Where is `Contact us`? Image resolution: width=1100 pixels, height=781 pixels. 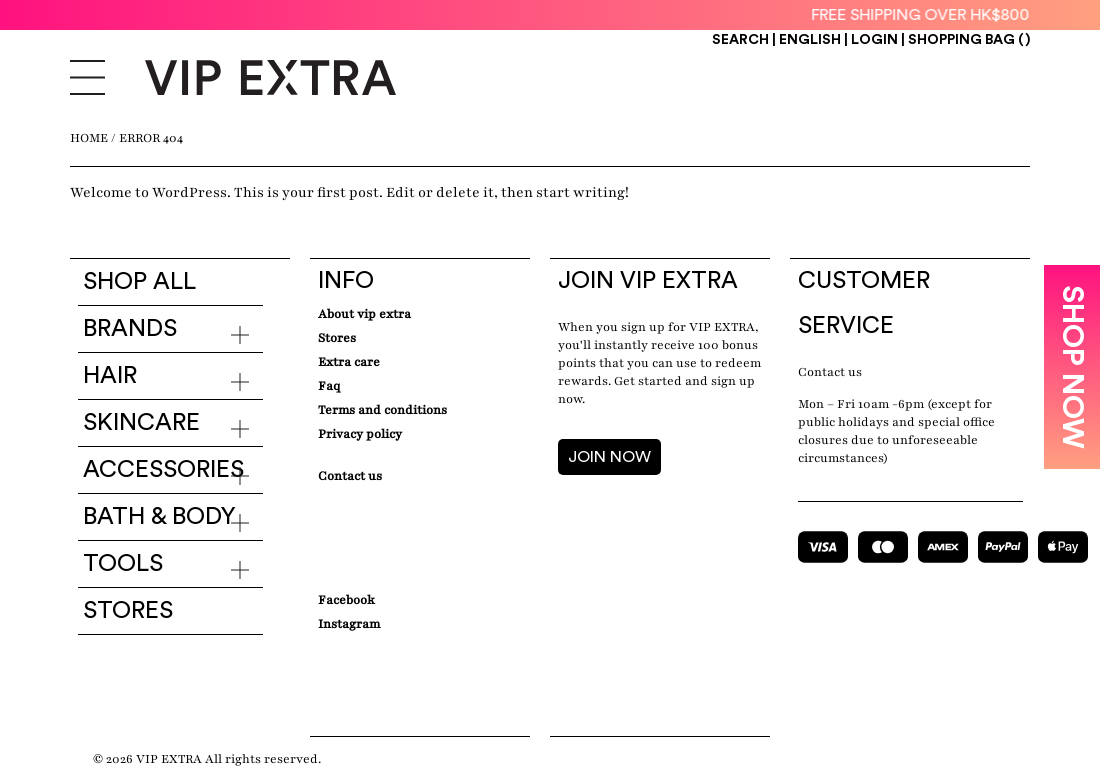
Contact us is located at coordinates (830, 372).